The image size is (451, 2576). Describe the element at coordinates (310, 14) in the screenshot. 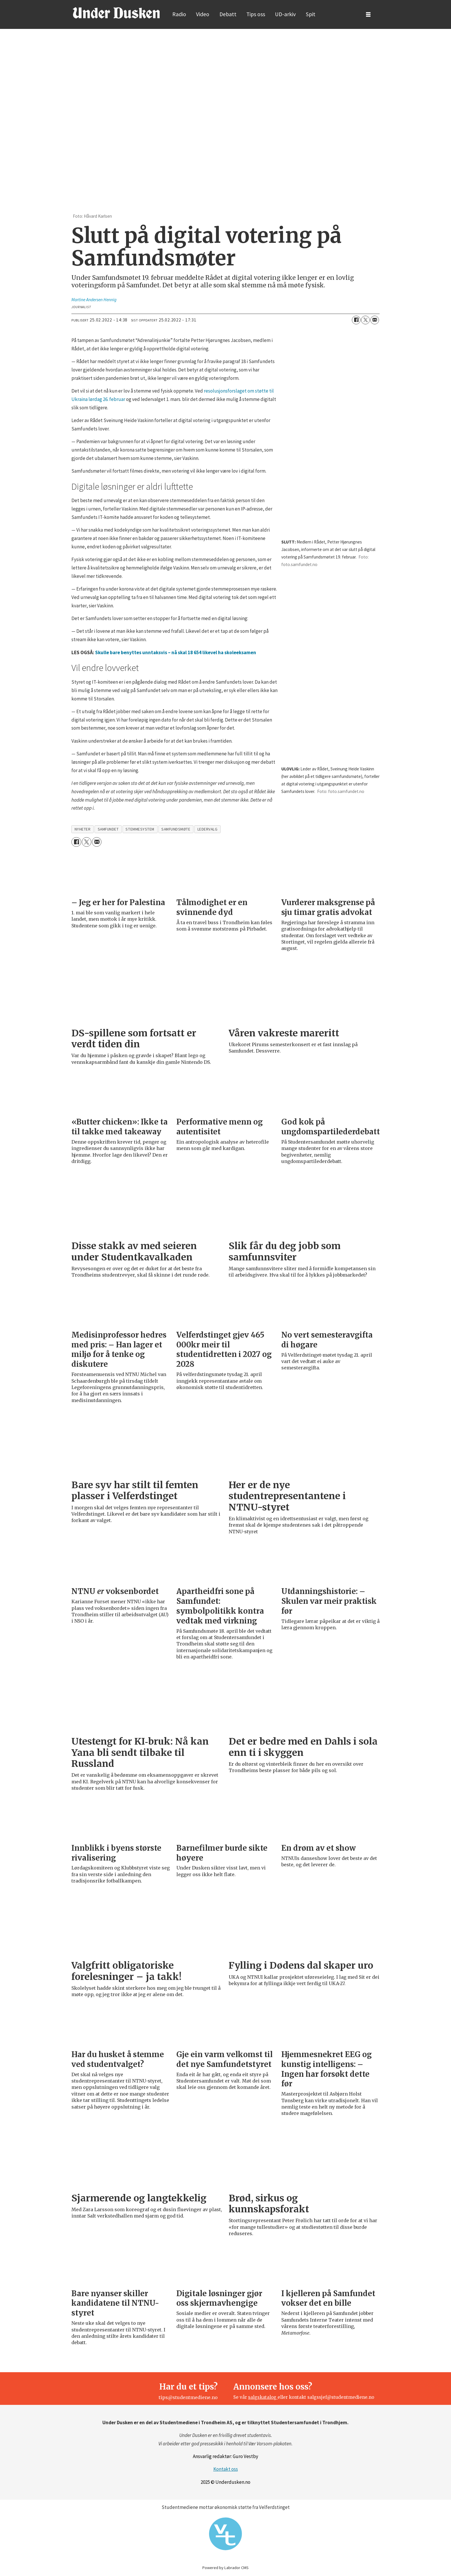

I see `Spit` at that location.